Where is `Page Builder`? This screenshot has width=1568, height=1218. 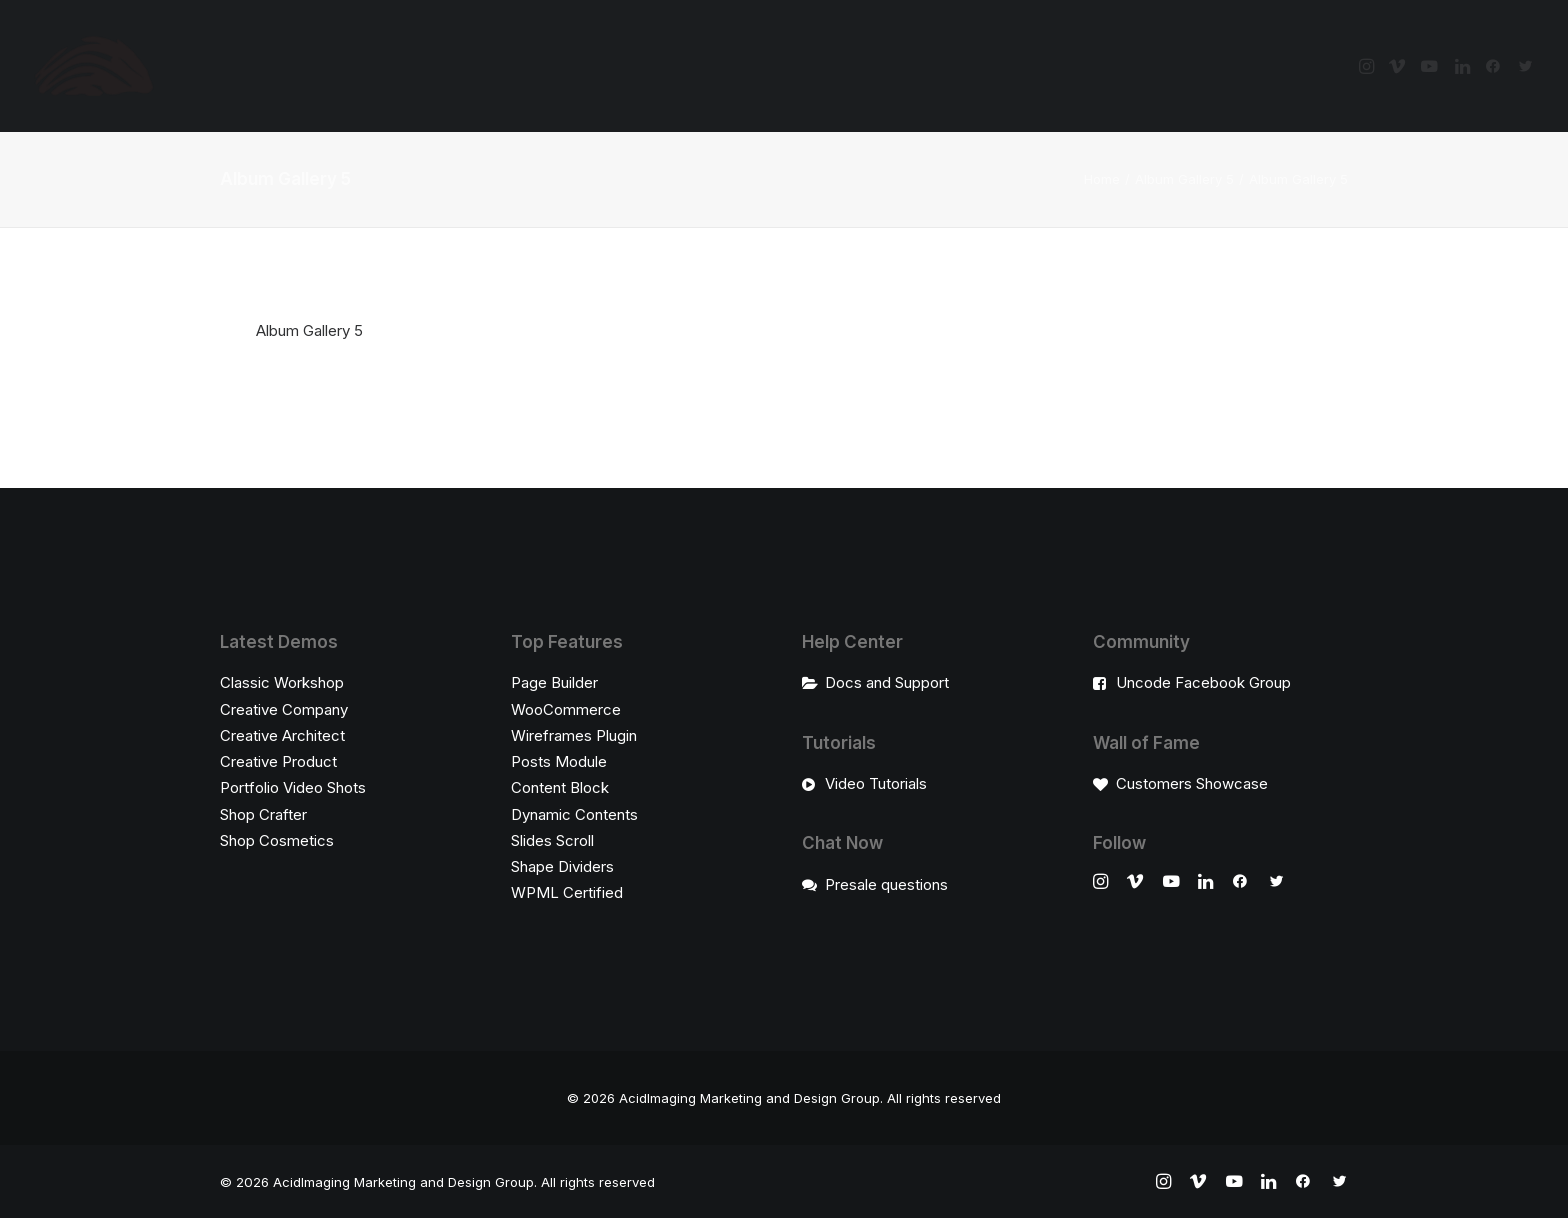
Page Builder is located at coordinates (554, 682).